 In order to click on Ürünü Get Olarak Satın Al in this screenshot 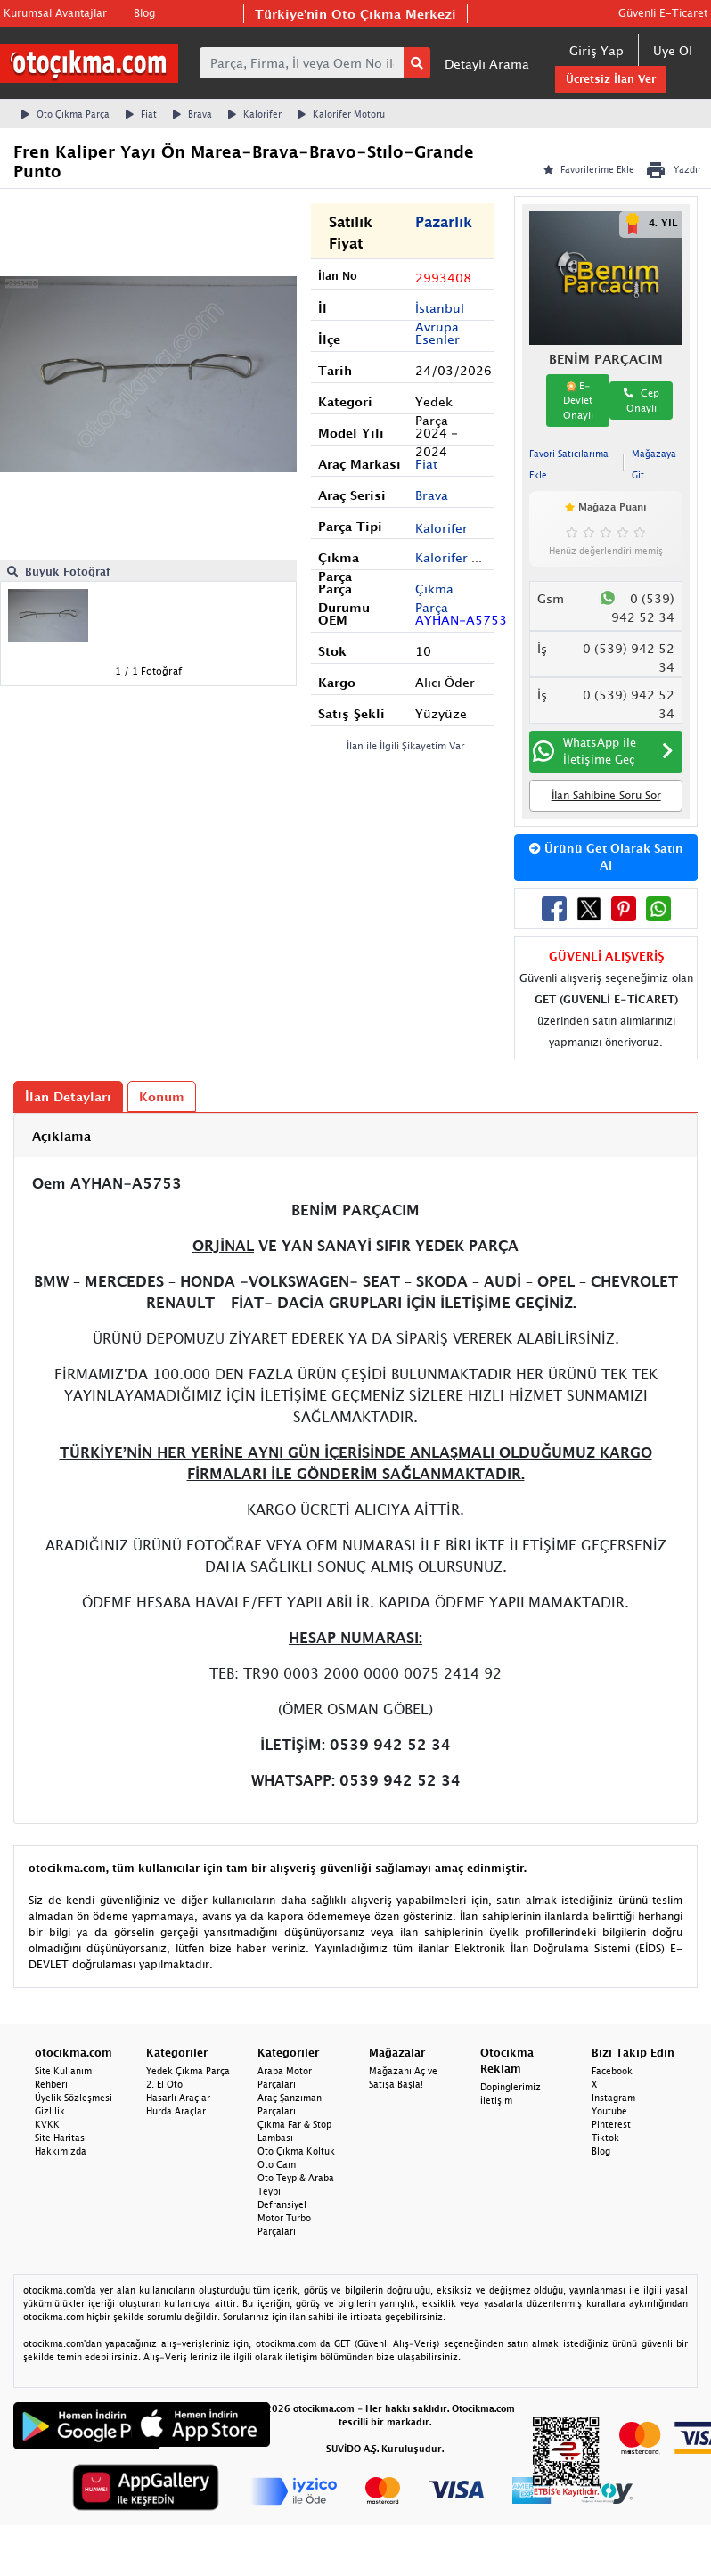, I will do `click(606, 857)`.